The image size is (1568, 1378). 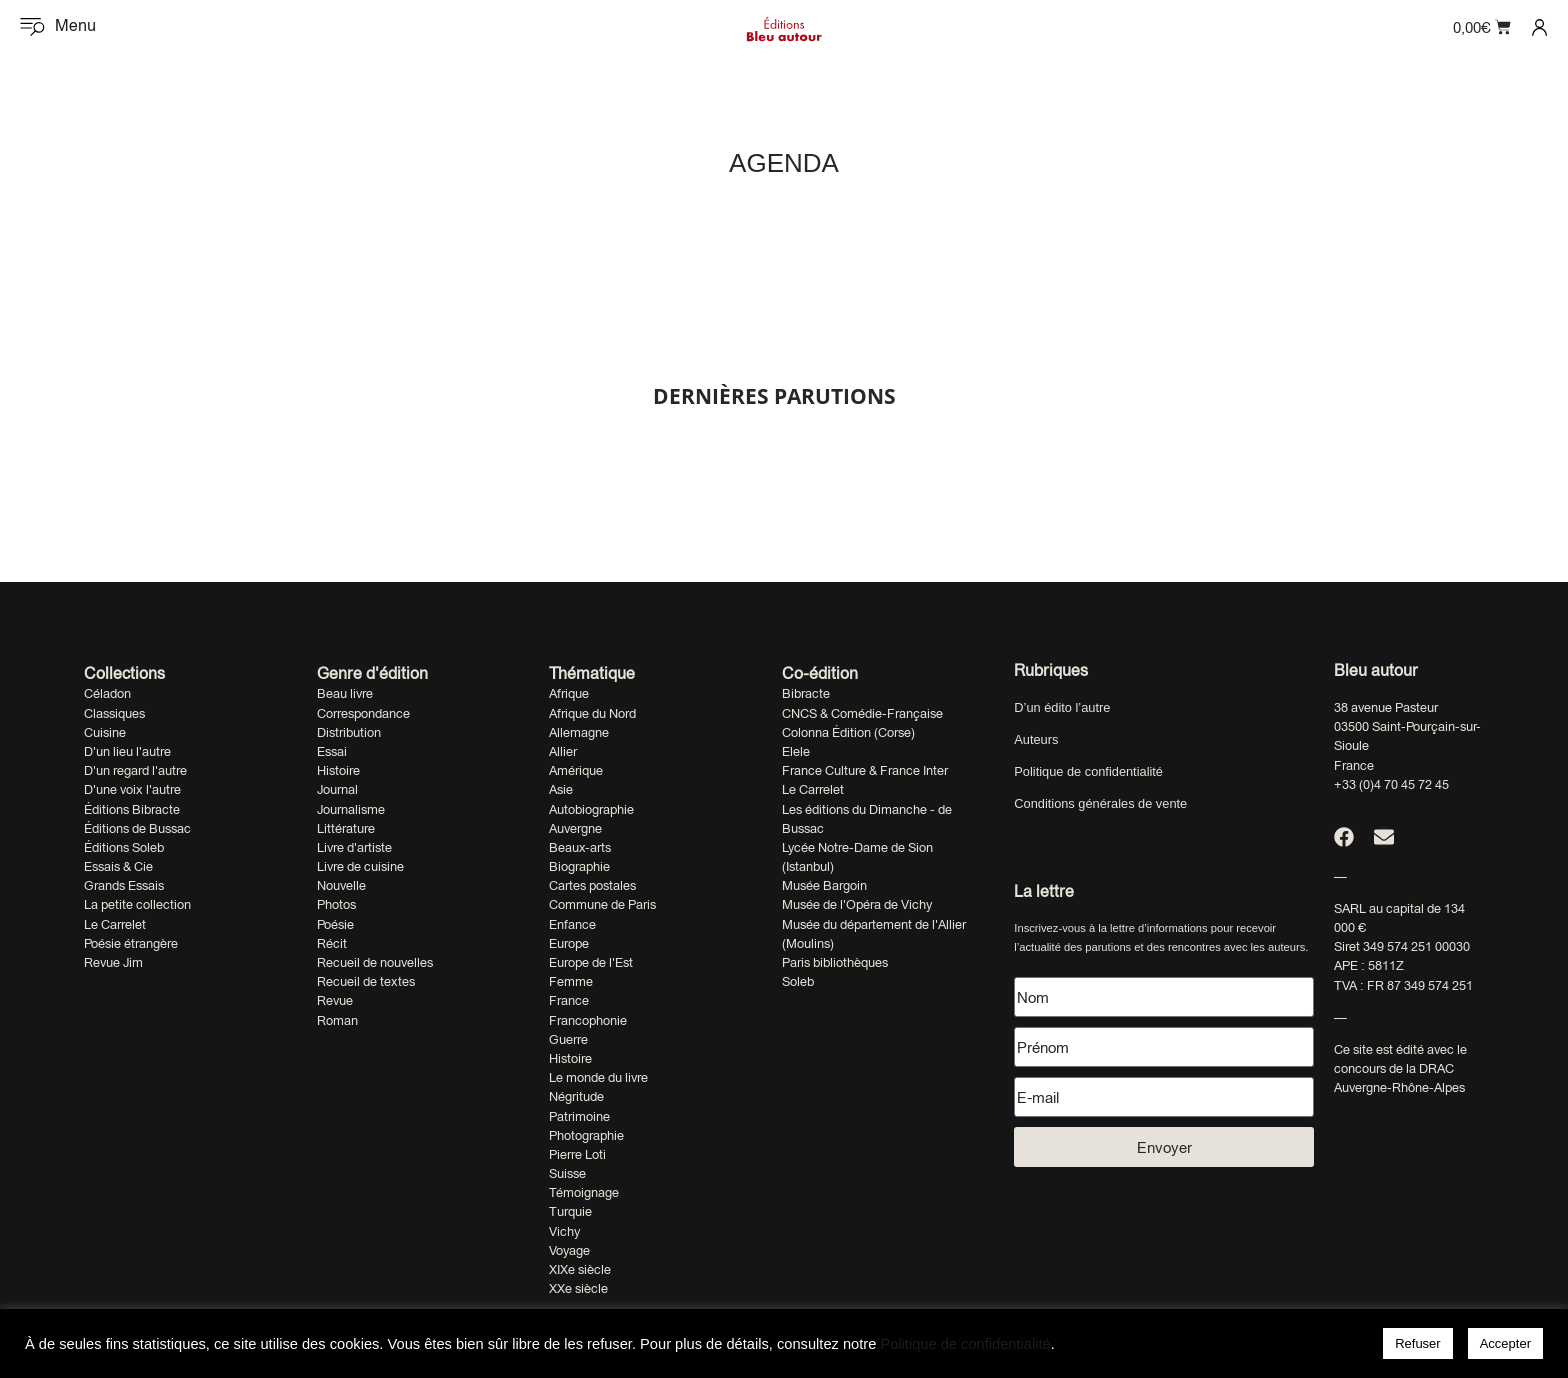 What do you see at coordinates (576, 1096) in the screenshot?
I see `Négritude` at bounding box center [576, 1096].